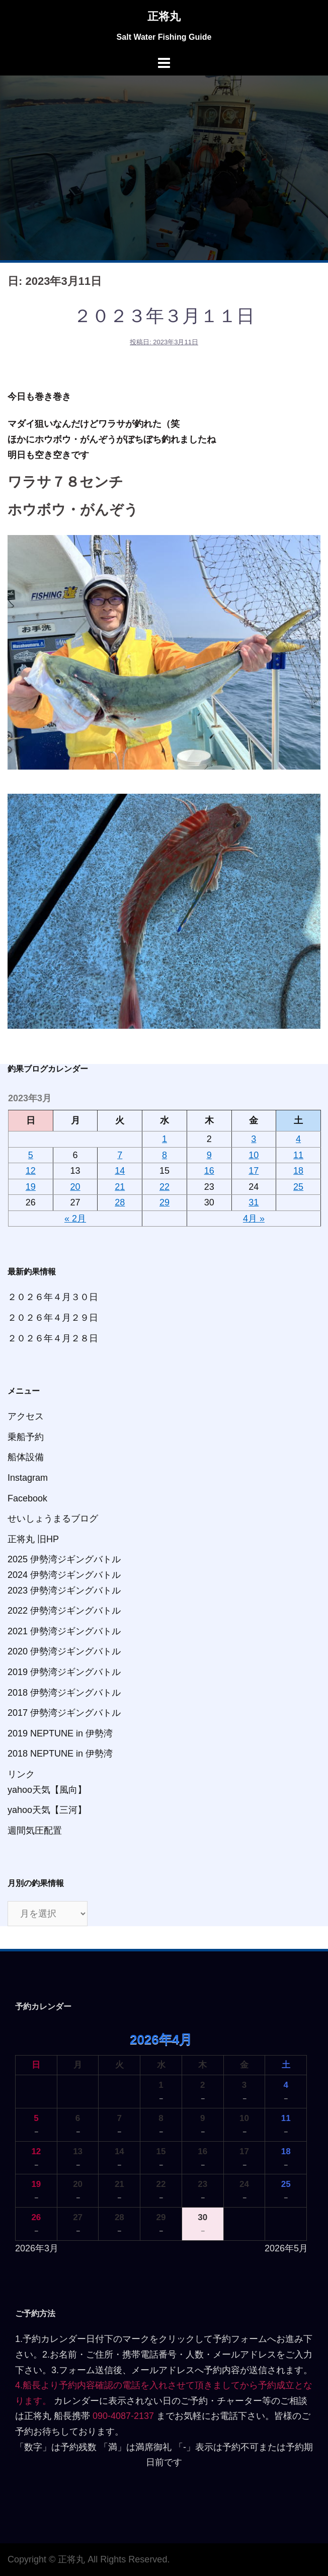  I want to click on 船体設備, so click(26, 1457).